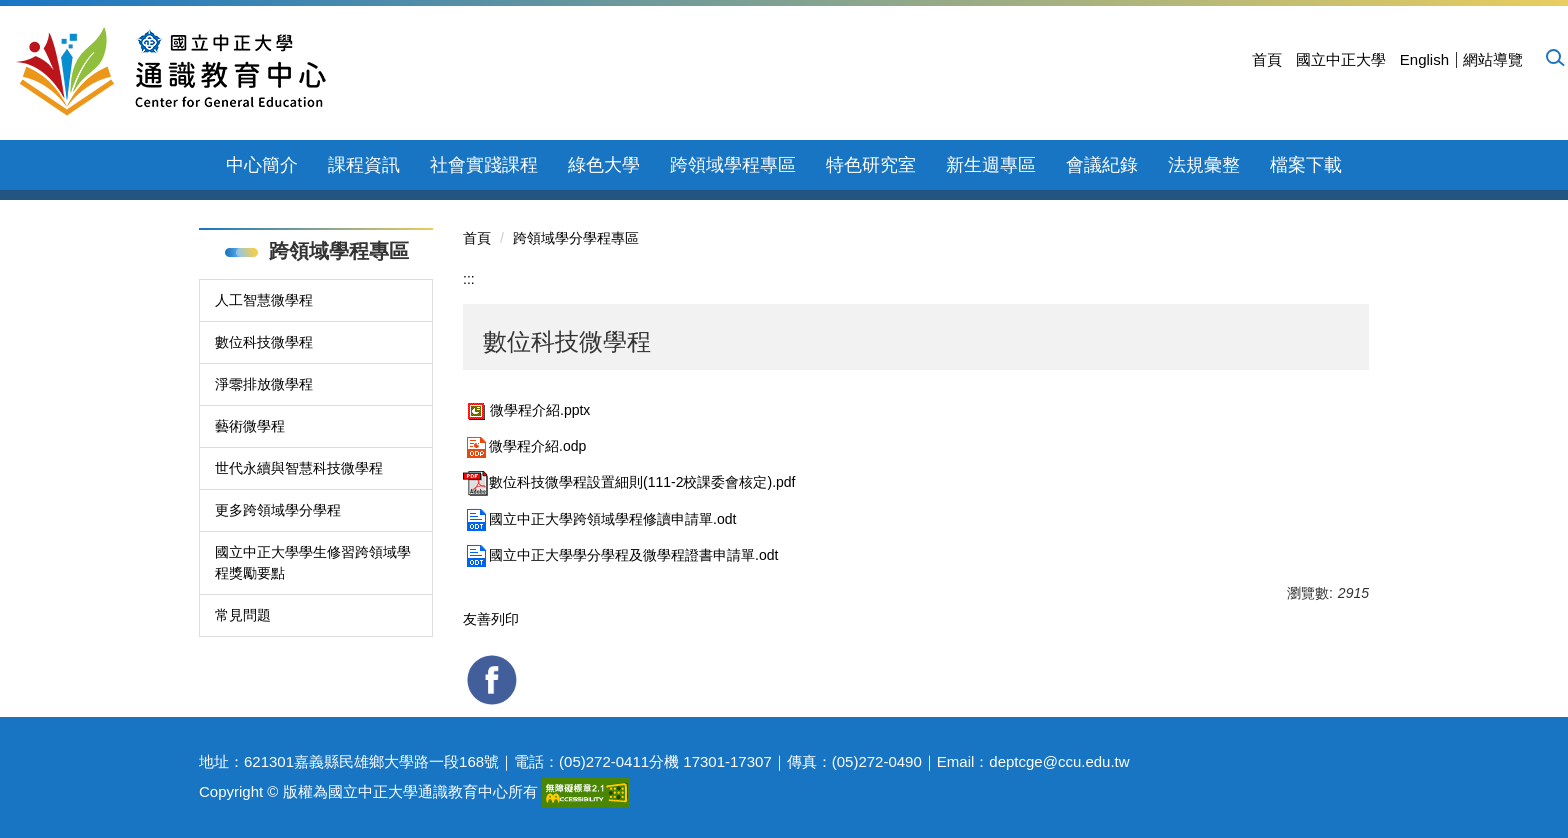 The height and width of the screenshot is (838, 1568). I want to click on 新生週專區, so click(991, 165).